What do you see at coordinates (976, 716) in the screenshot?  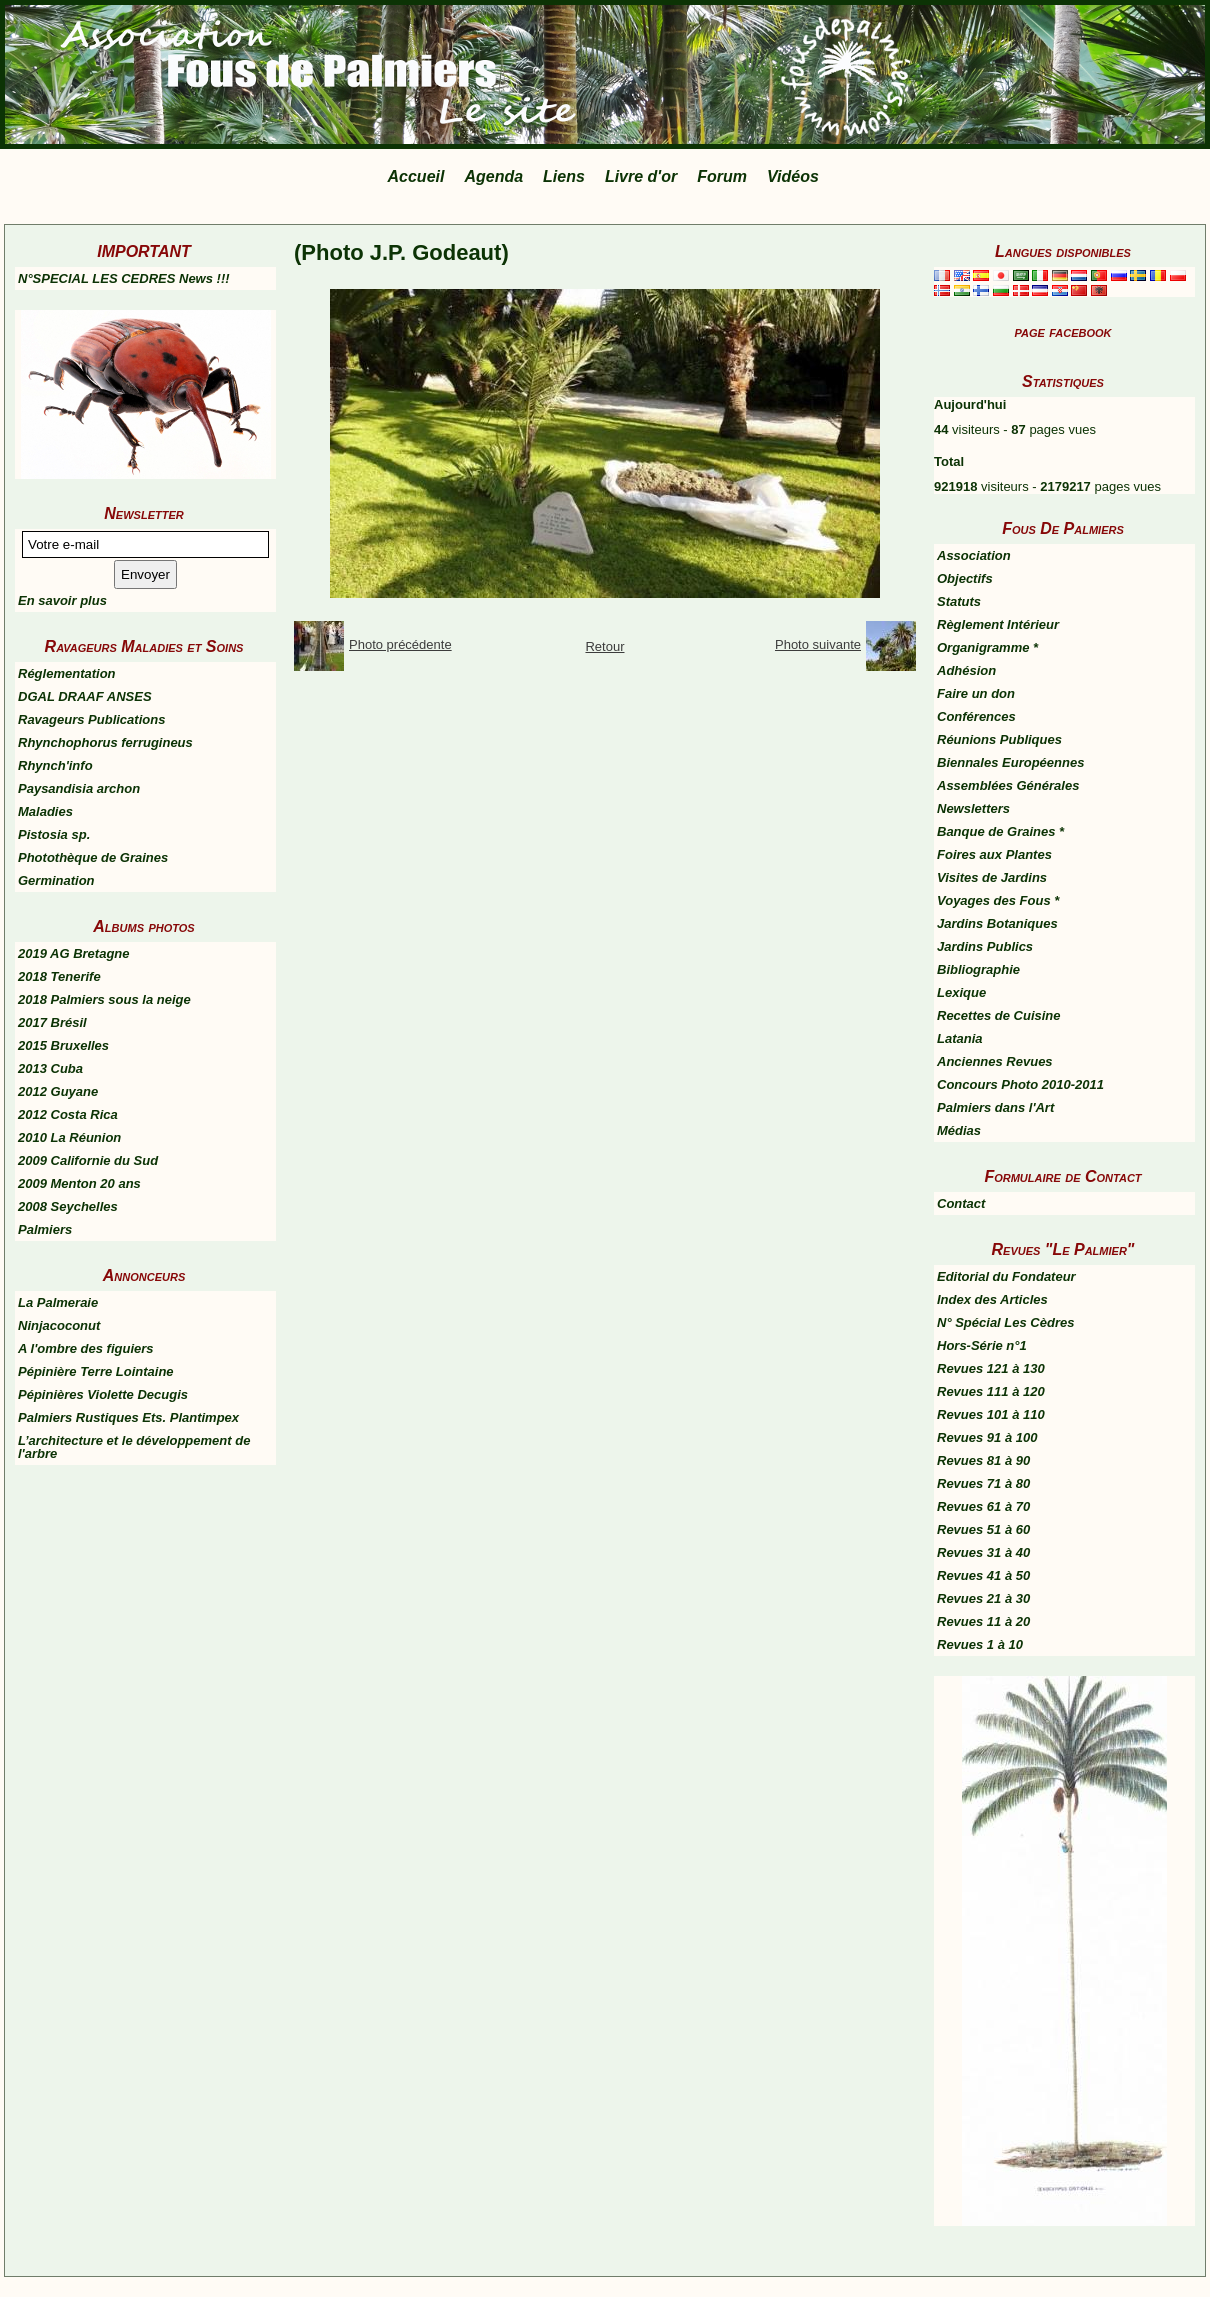 I see `Conférences` at bounding box center [976, 716].